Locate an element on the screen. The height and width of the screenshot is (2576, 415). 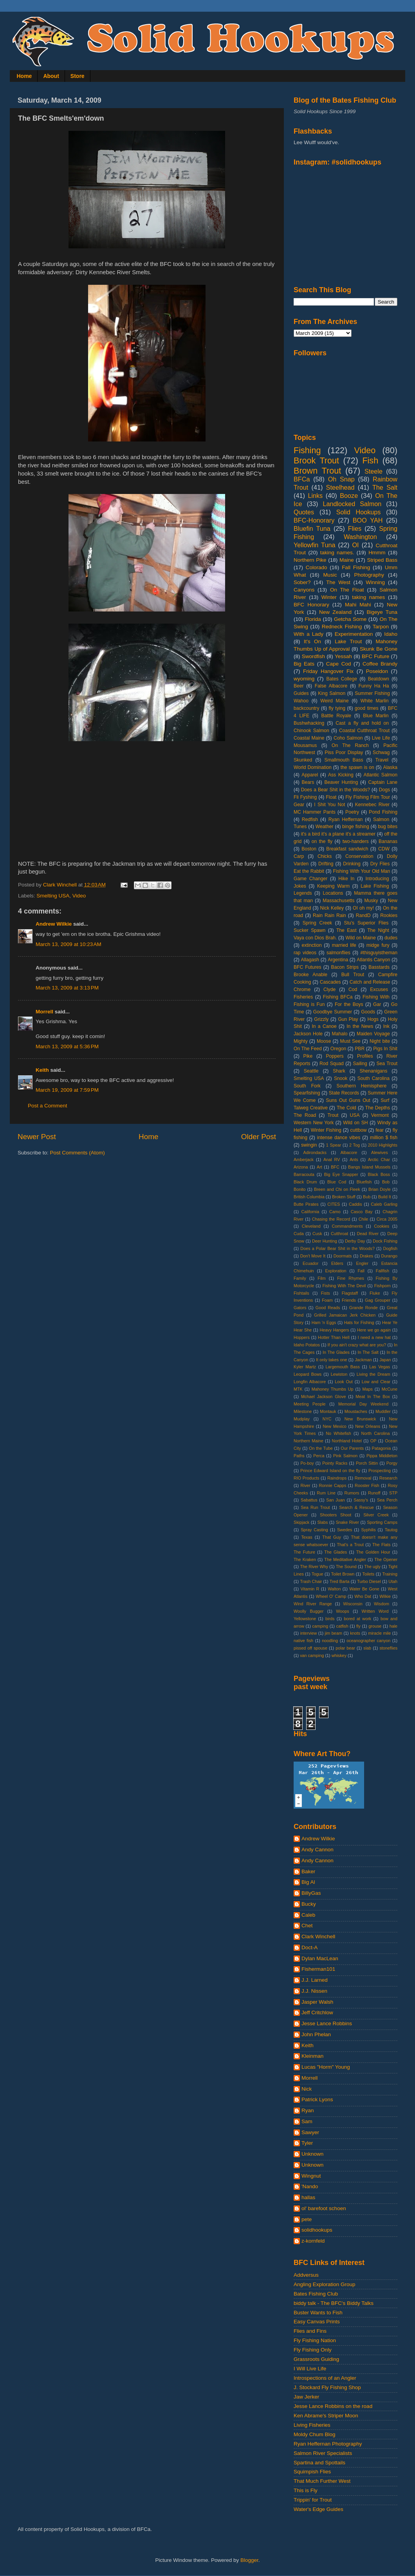
Bates College is located at coordinates (341, 679).